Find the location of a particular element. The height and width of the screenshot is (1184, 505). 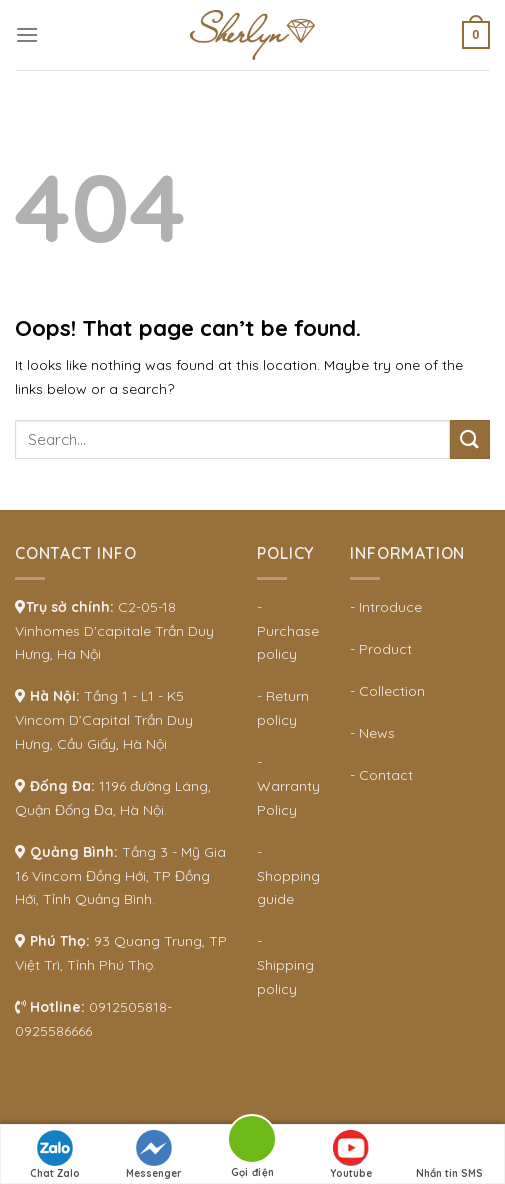

[Submit] is located at coordinates (470, 439).